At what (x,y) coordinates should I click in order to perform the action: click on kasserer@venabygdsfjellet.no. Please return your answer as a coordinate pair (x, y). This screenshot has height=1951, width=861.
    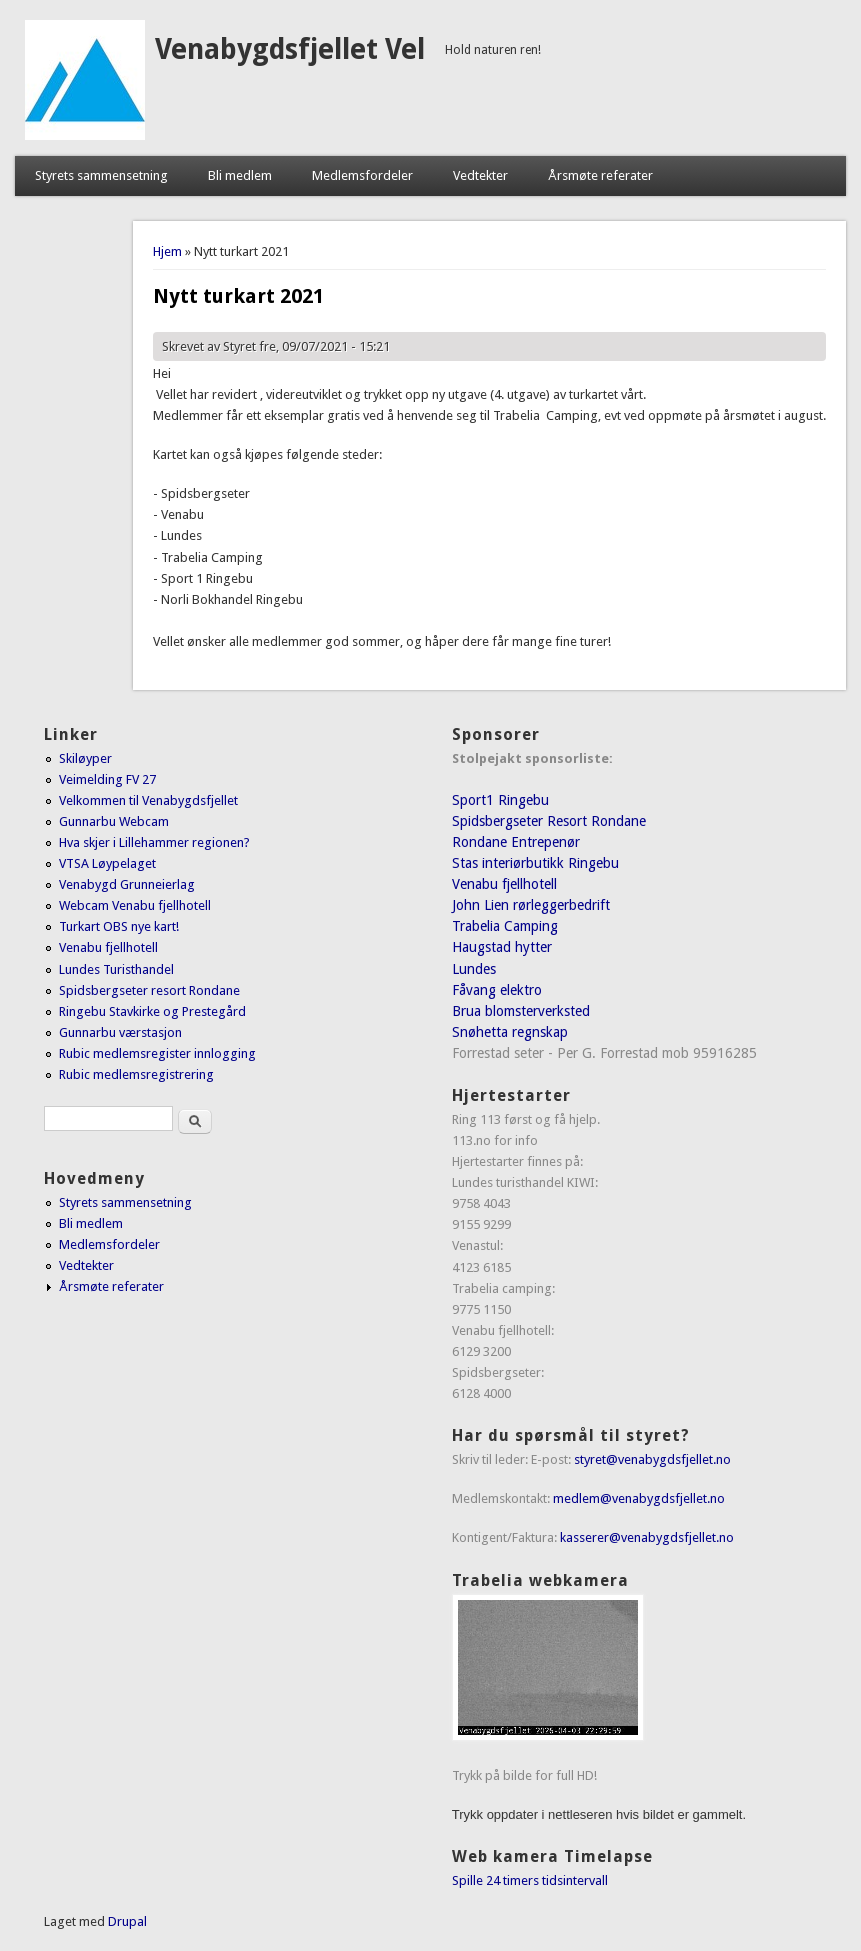
    Looking at the image, I should click on (647, 1537).